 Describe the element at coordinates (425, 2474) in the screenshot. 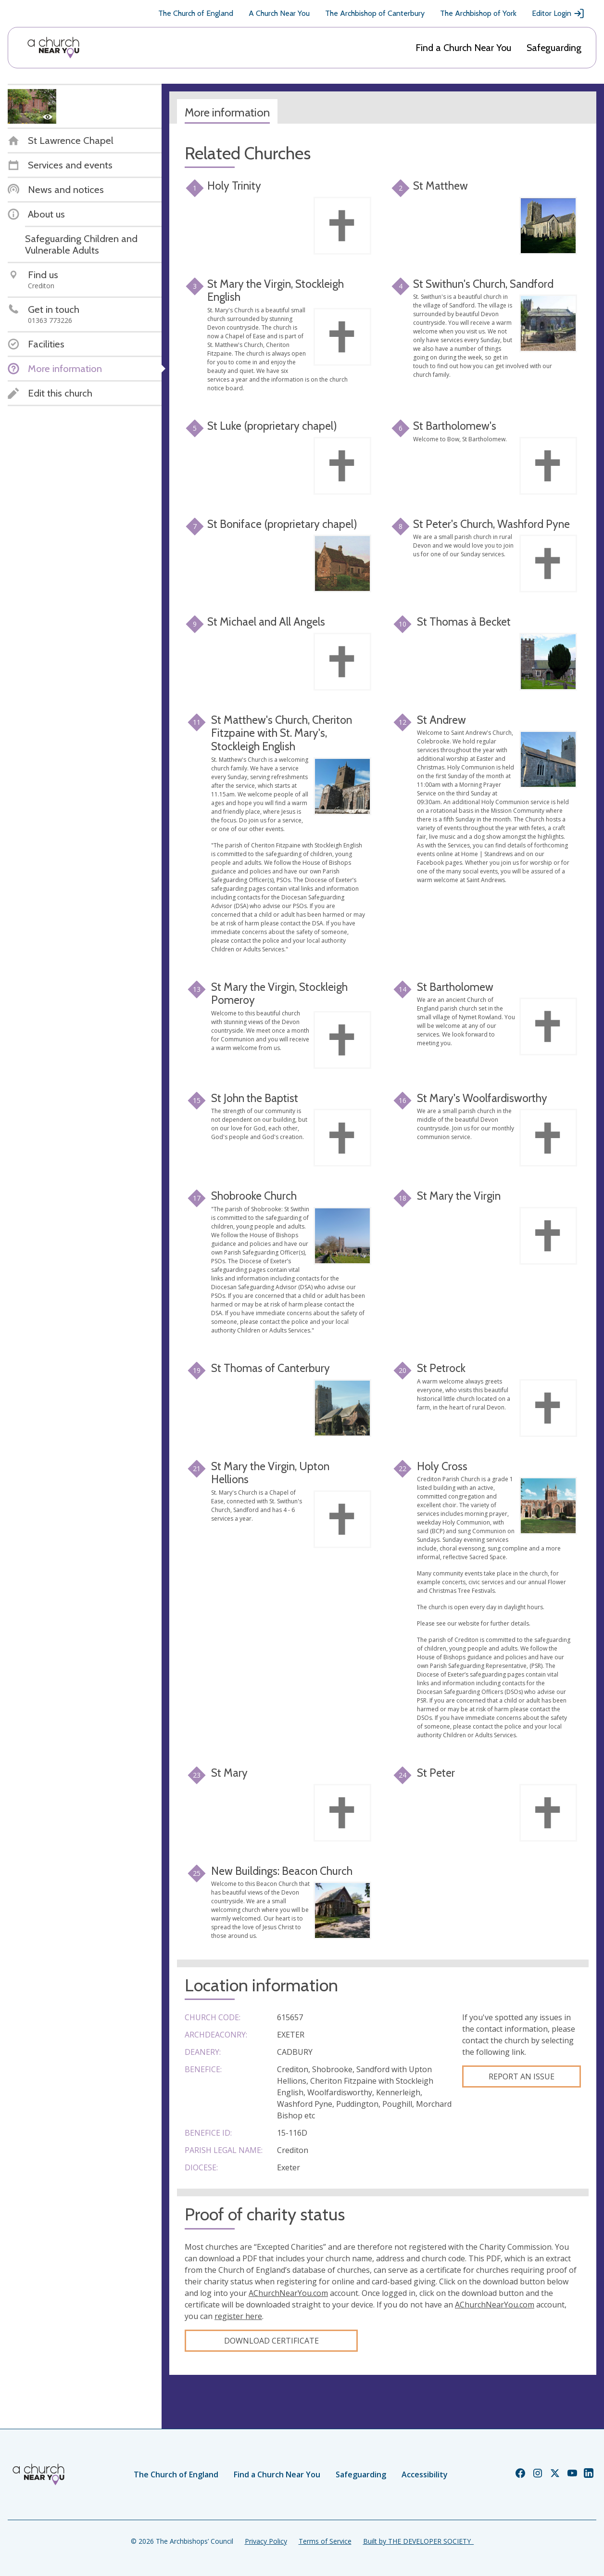

I see `Accessibility` at that location.